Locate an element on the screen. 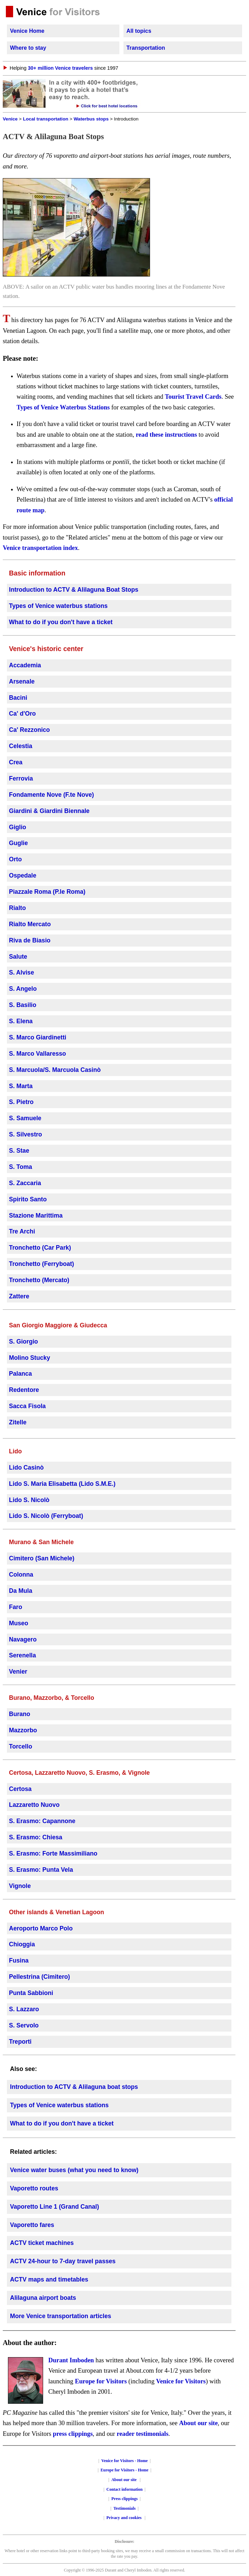 The image size is (249, 2576). press clippings is located at coordinates (73, 2433).